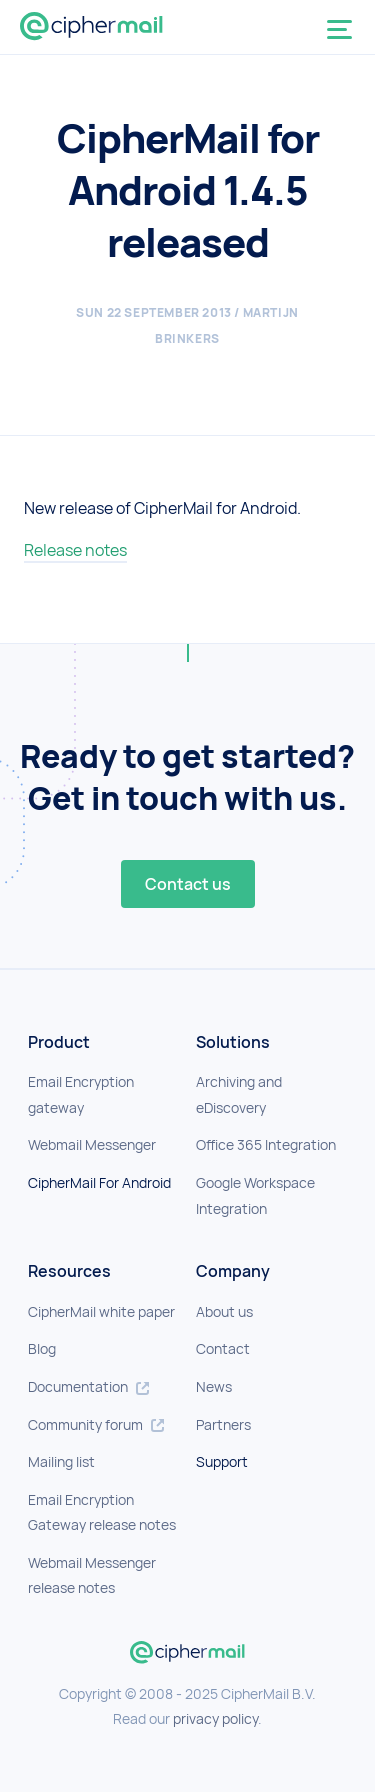 This screenshot has width=375, height=1792. What do you see at coordinates (222, 1461) in the screenshot?
I see `Support` at bounding box center [222, 1461].